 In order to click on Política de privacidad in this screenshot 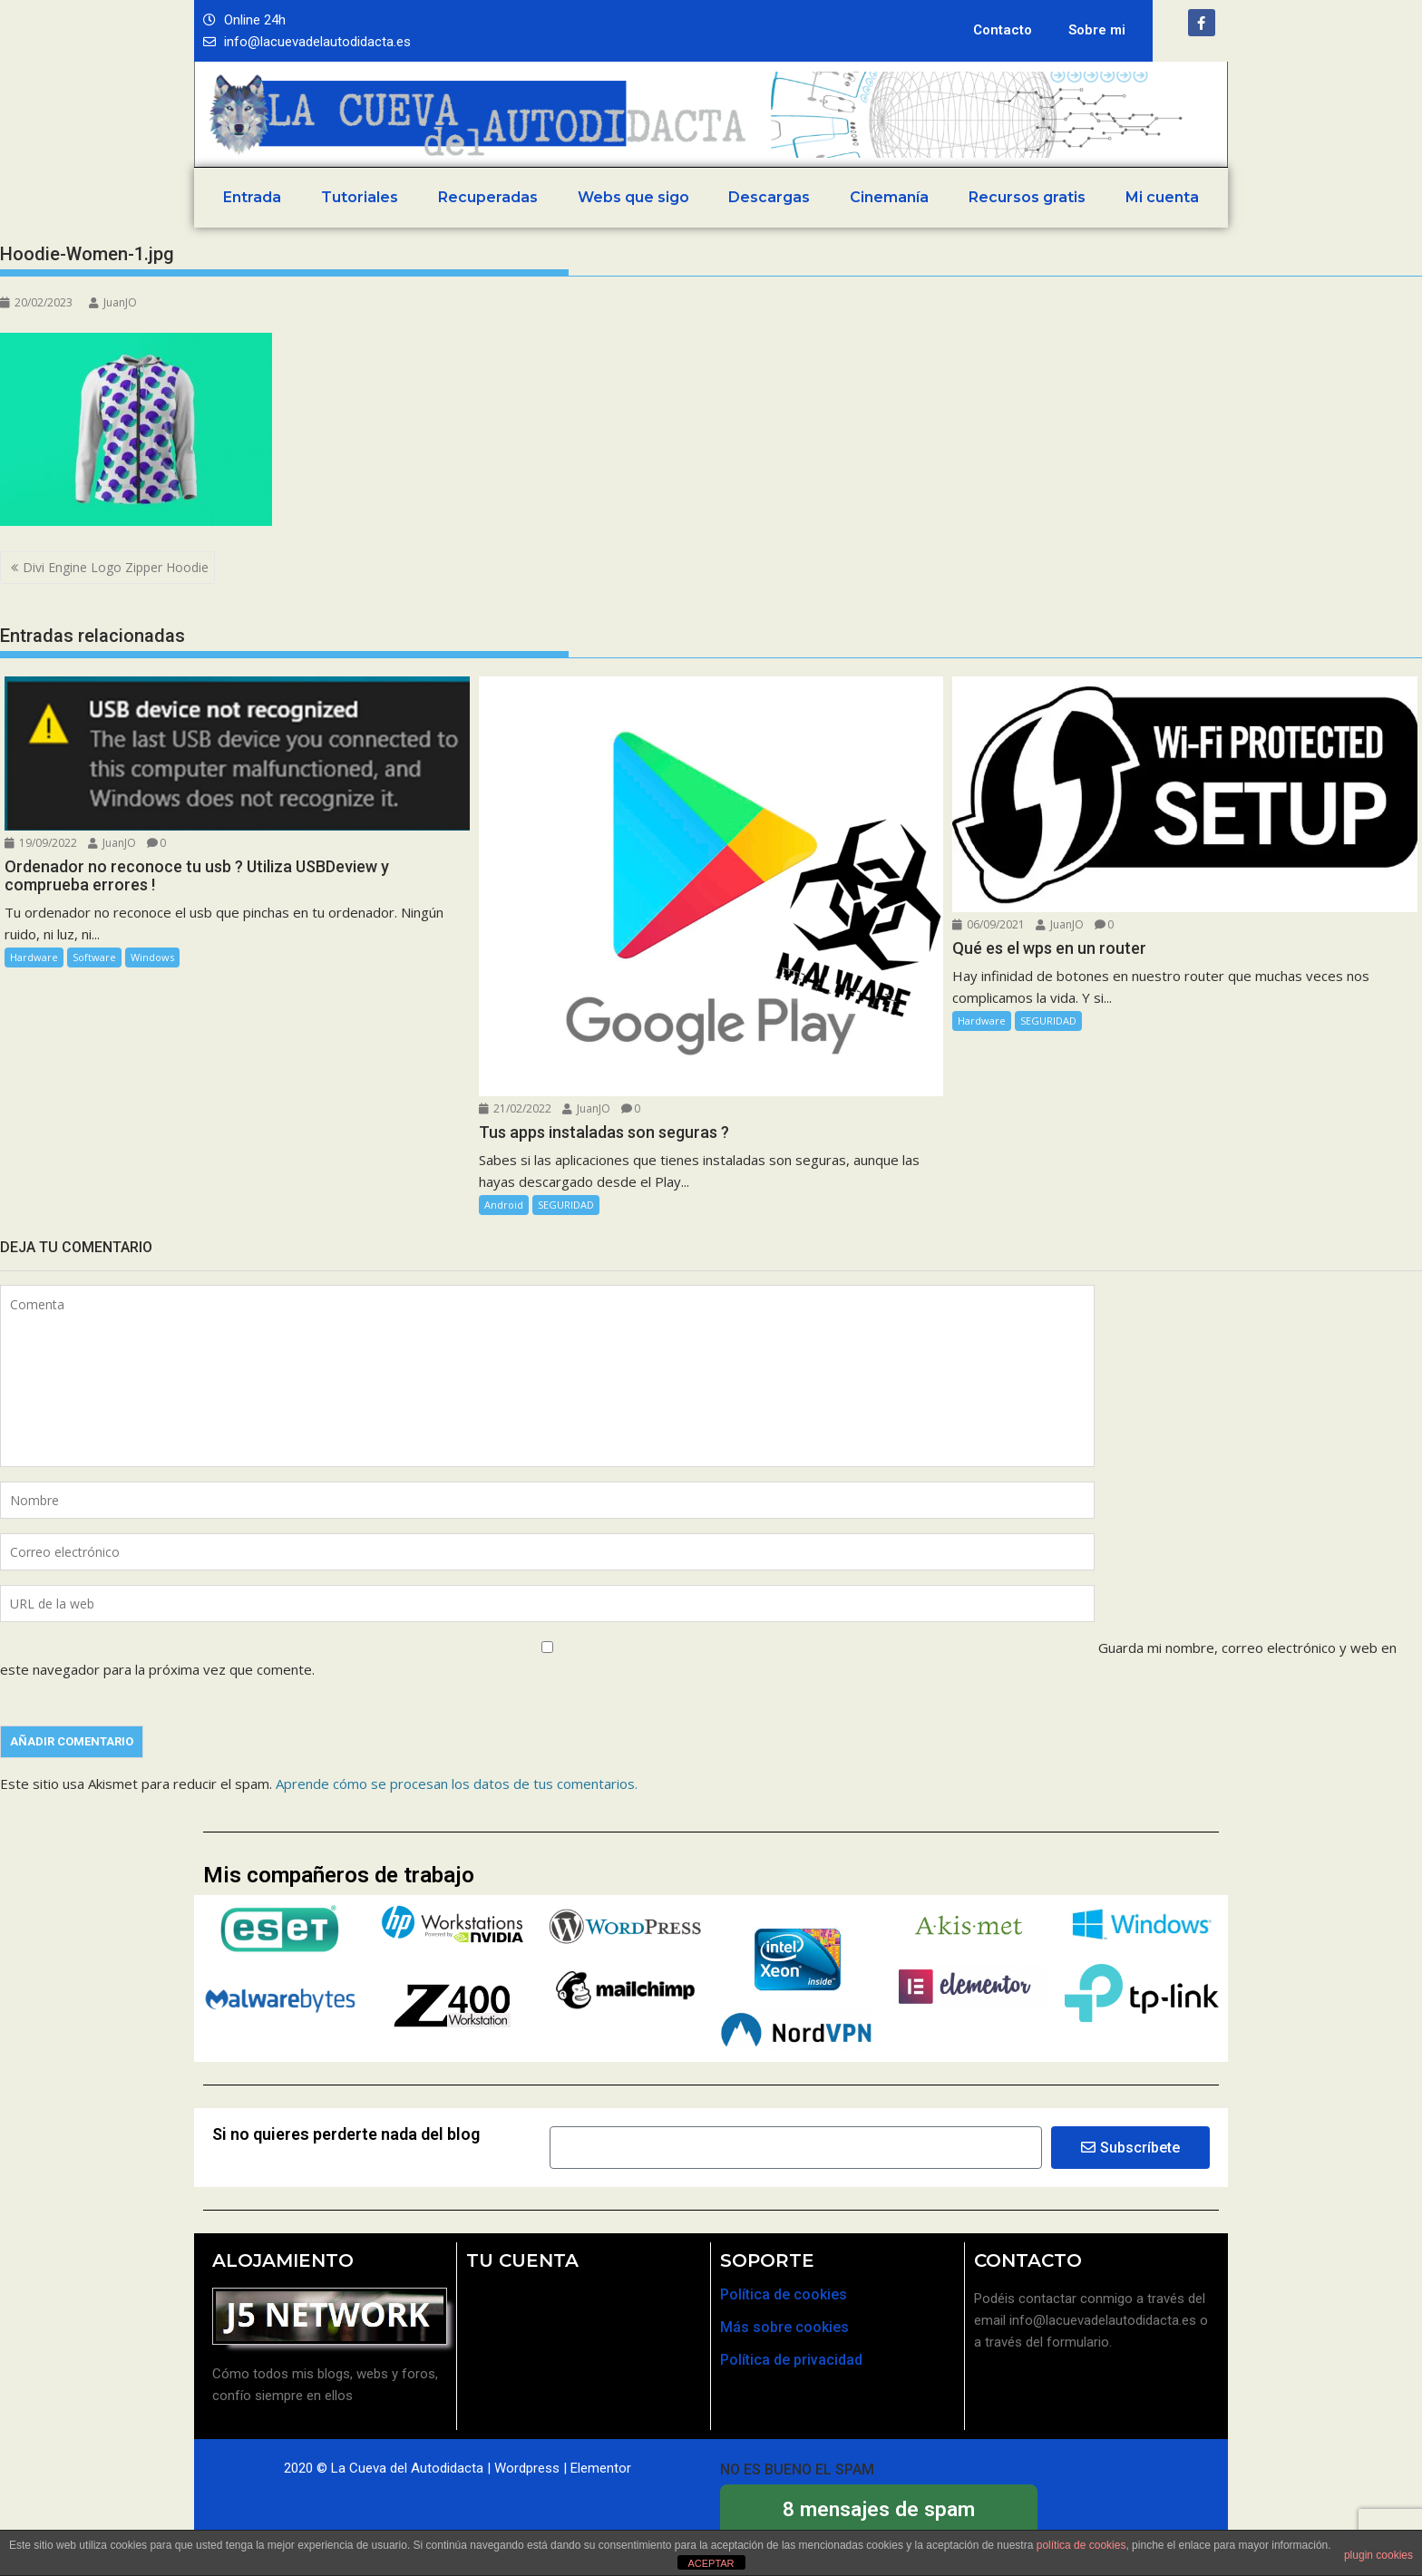, I will do `click(791, 2359)`.